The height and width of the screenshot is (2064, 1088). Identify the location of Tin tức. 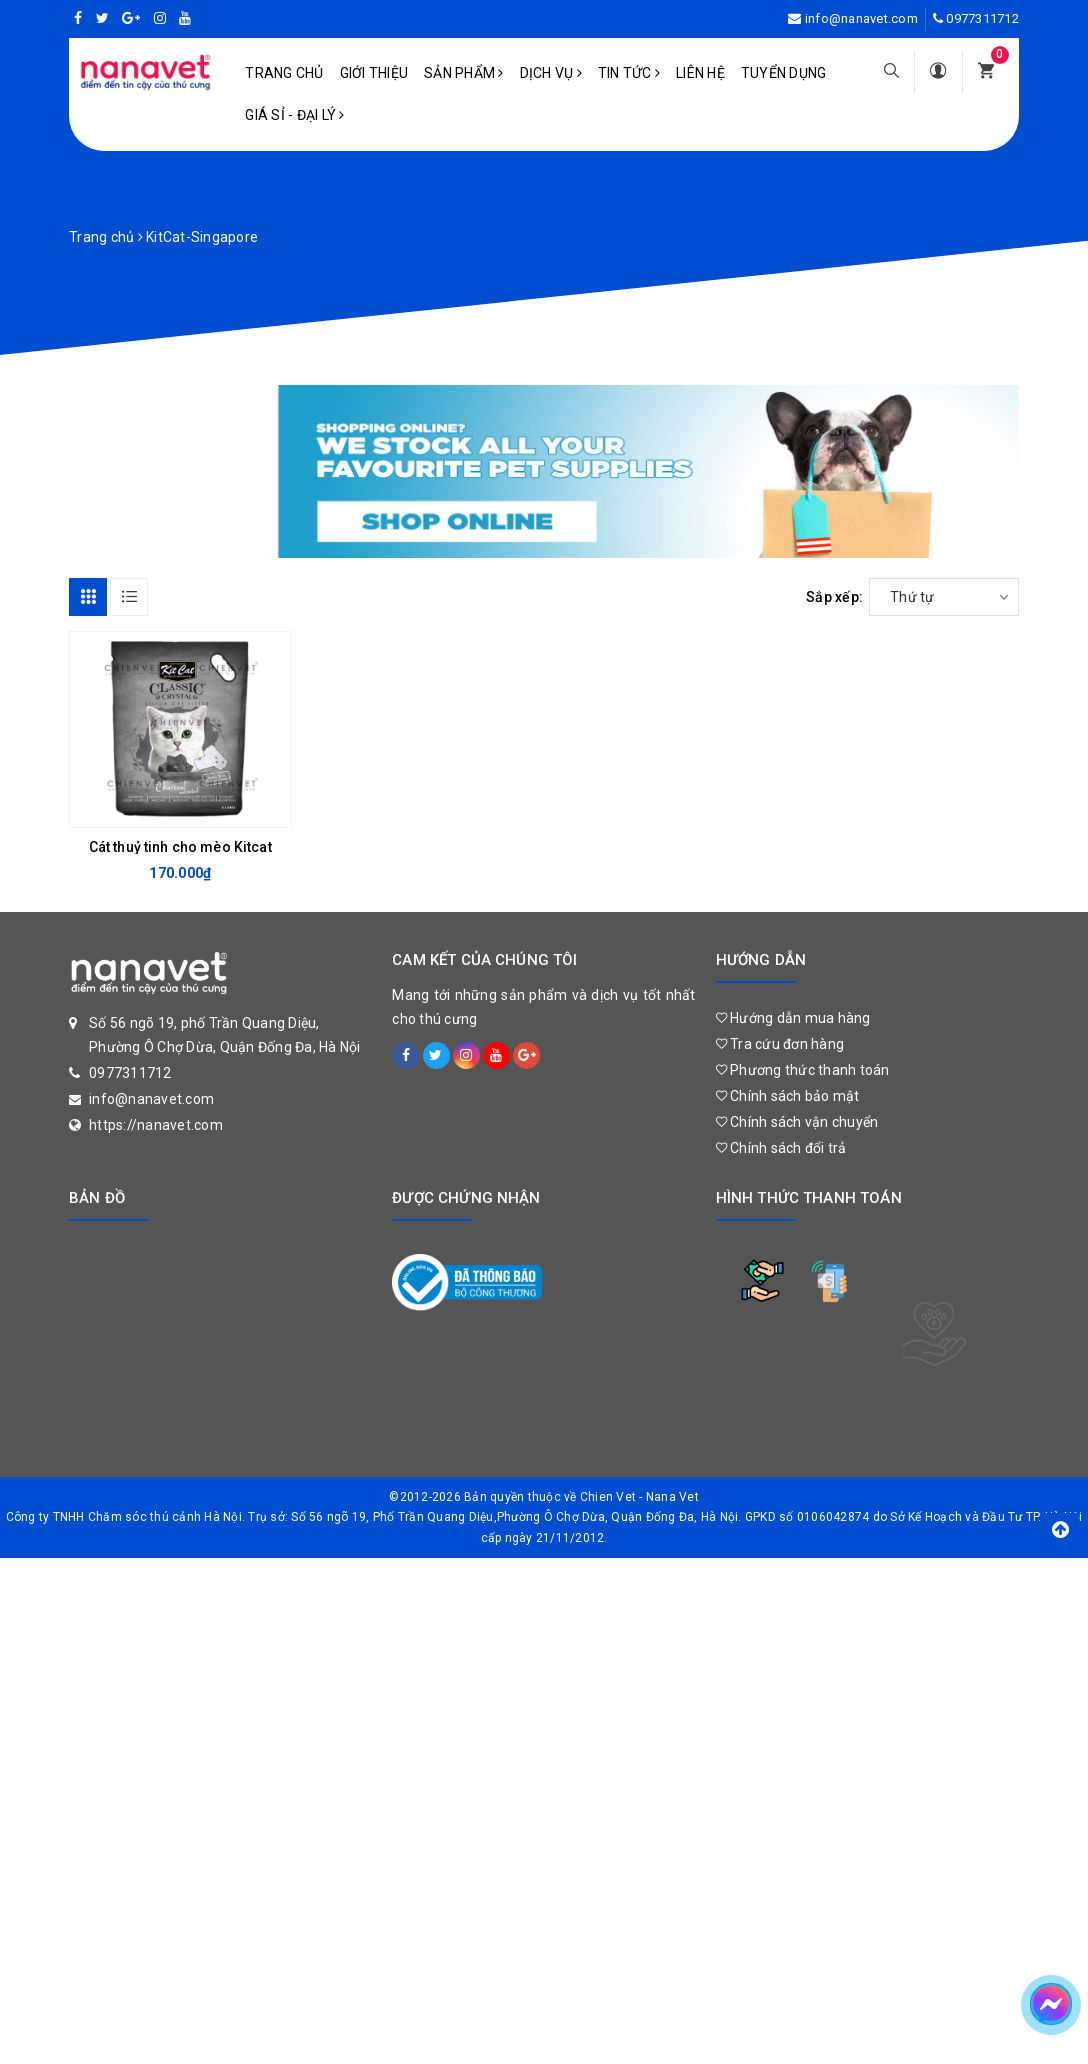
(629, 73).